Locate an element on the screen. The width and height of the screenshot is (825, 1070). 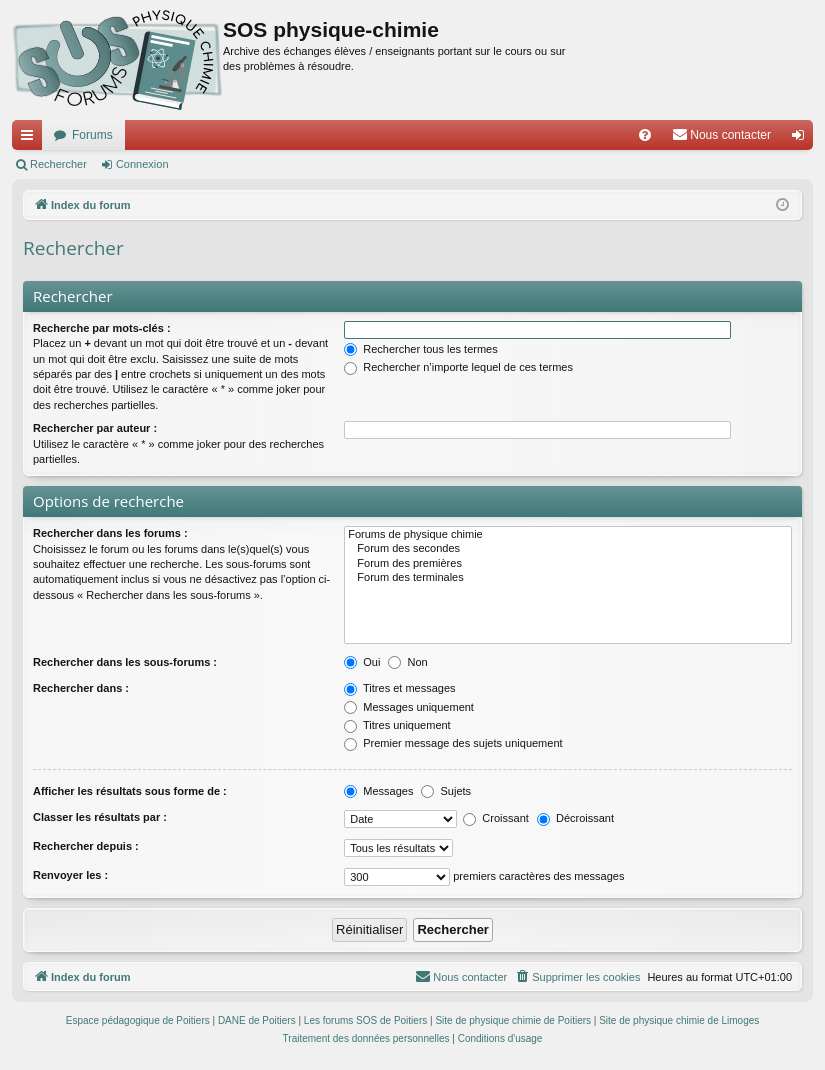
Forums de physique chimie is located at coordinates (568, 535).